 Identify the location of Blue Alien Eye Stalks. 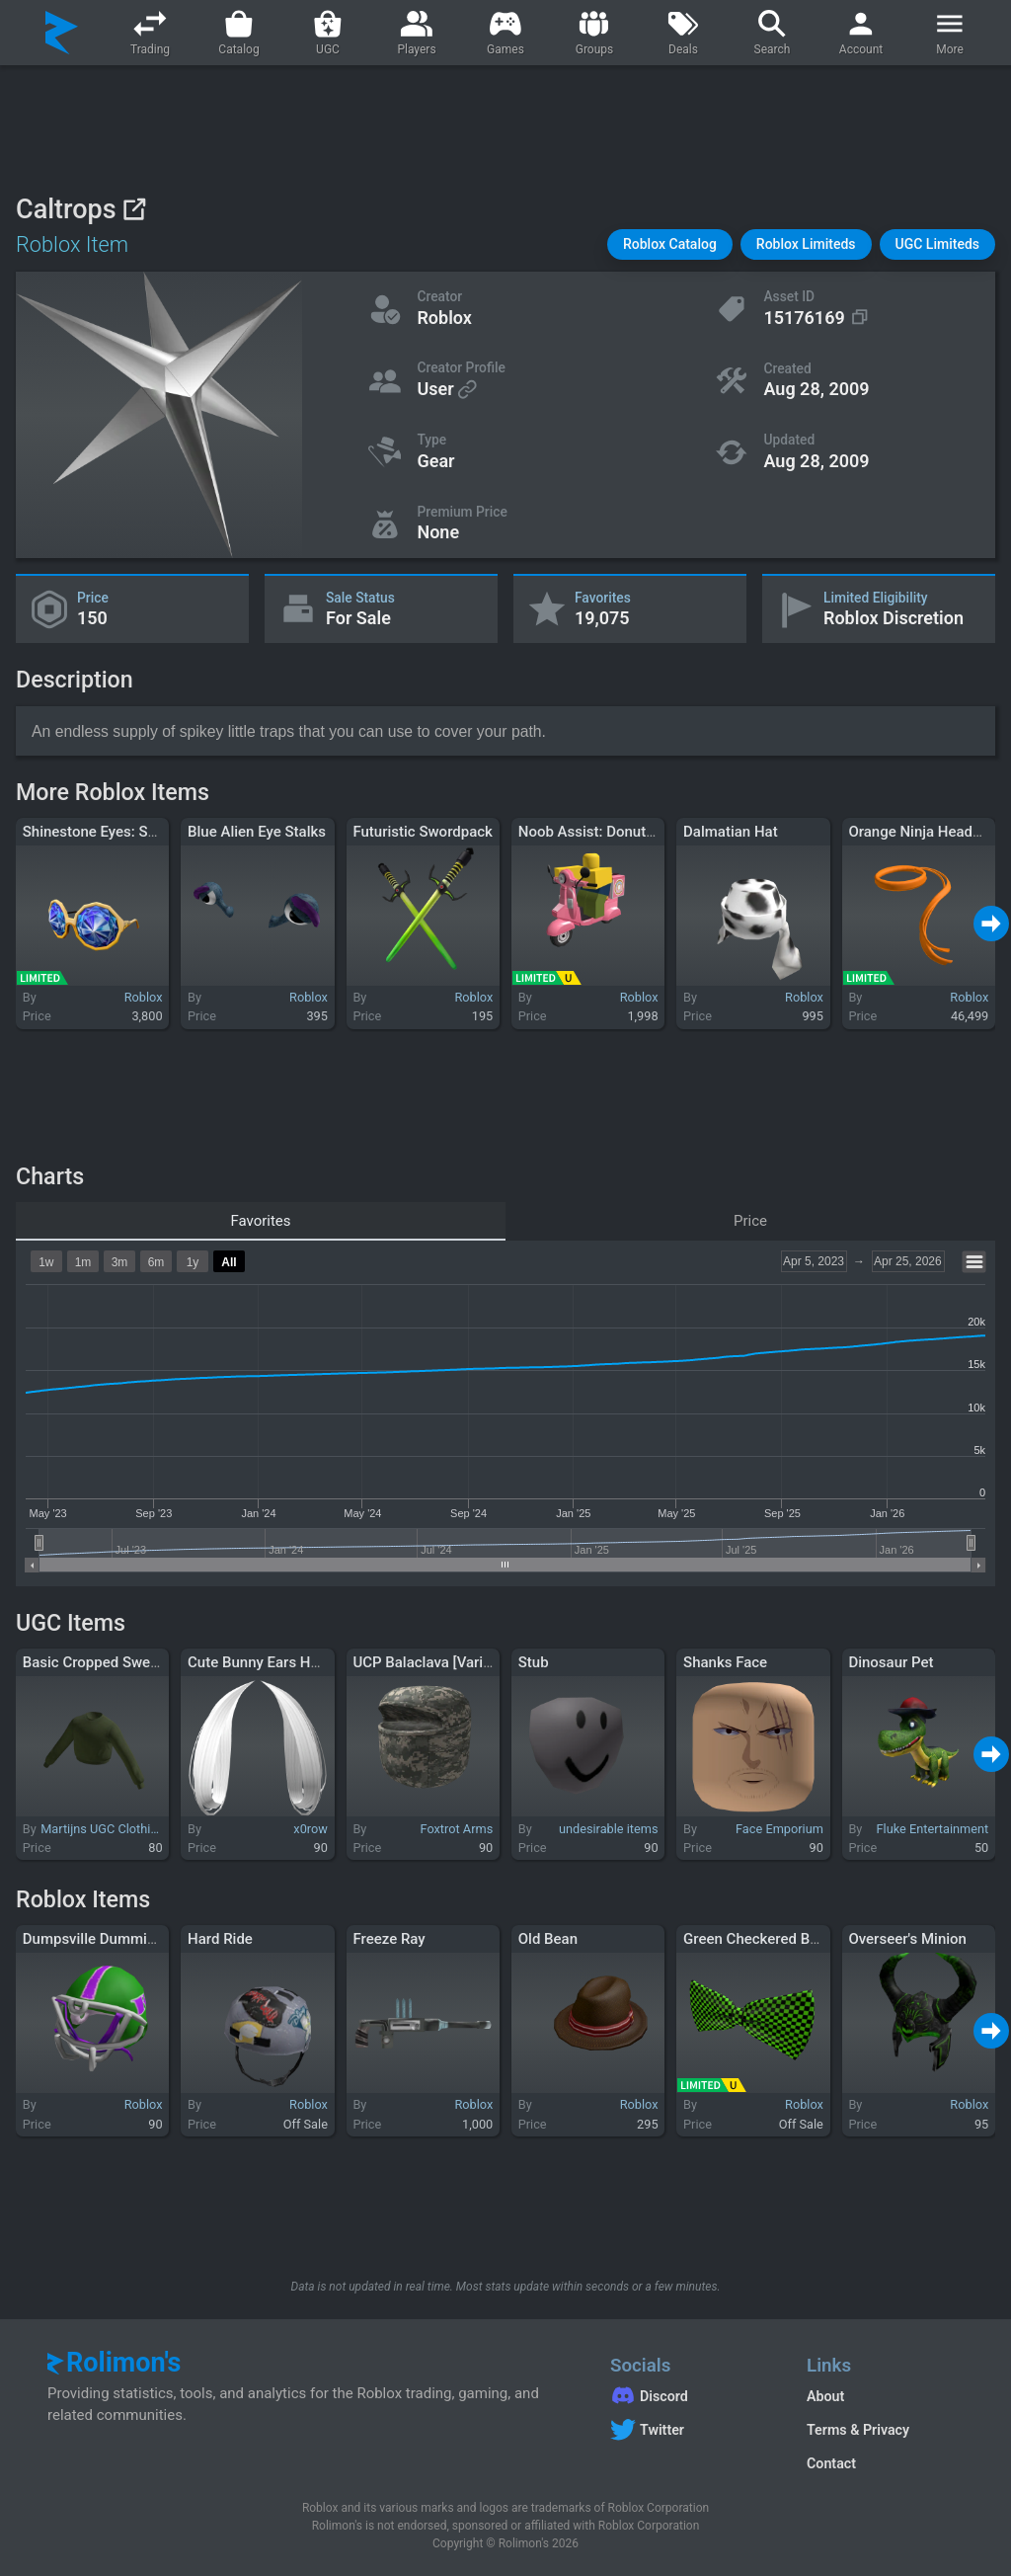
(257, 832).